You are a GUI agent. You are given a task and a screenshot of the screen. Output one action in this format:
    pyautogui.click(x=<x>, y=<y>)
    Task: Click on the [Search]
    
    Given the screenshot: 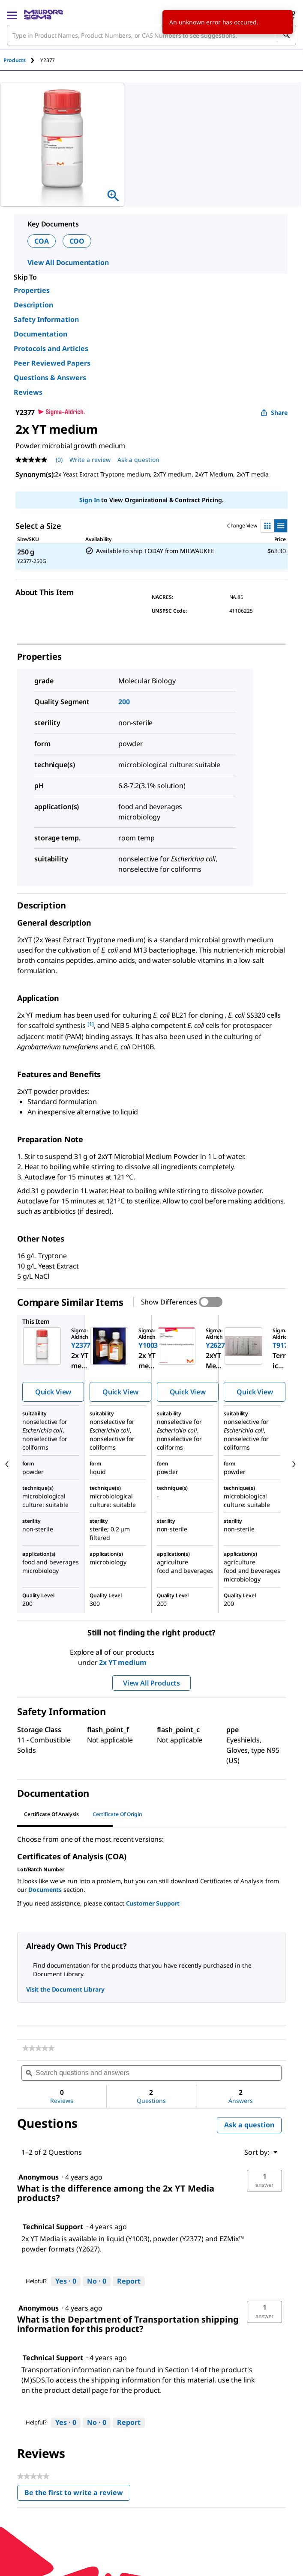 What is the action you would take?
    pyautogui.click(x=286, y=35)
    